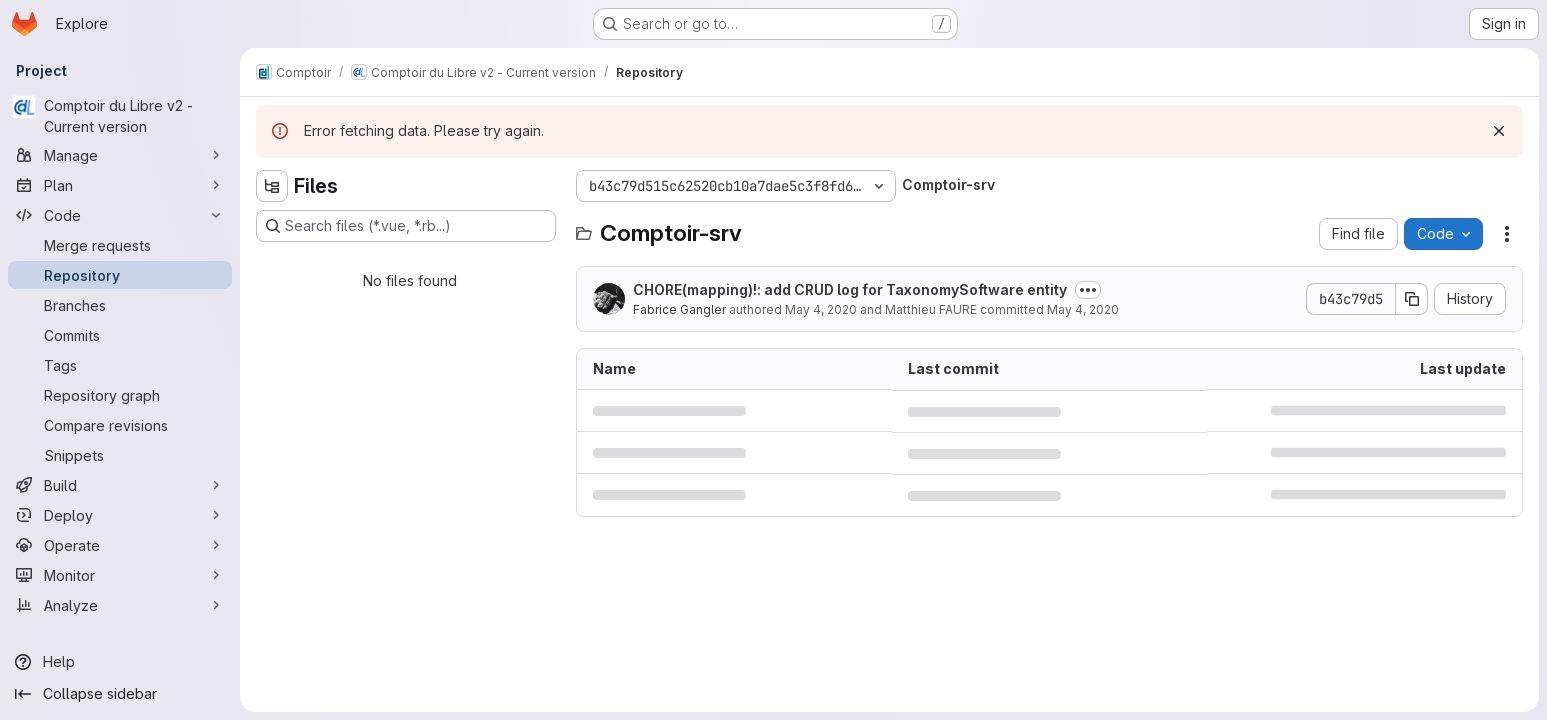  What do you see at coordinates (821, 309) in the screenshot?
I see `May 4, 2020 [May 4, 2020 at 7:24:47 AM UTC]` at bounding box center [821, 309].